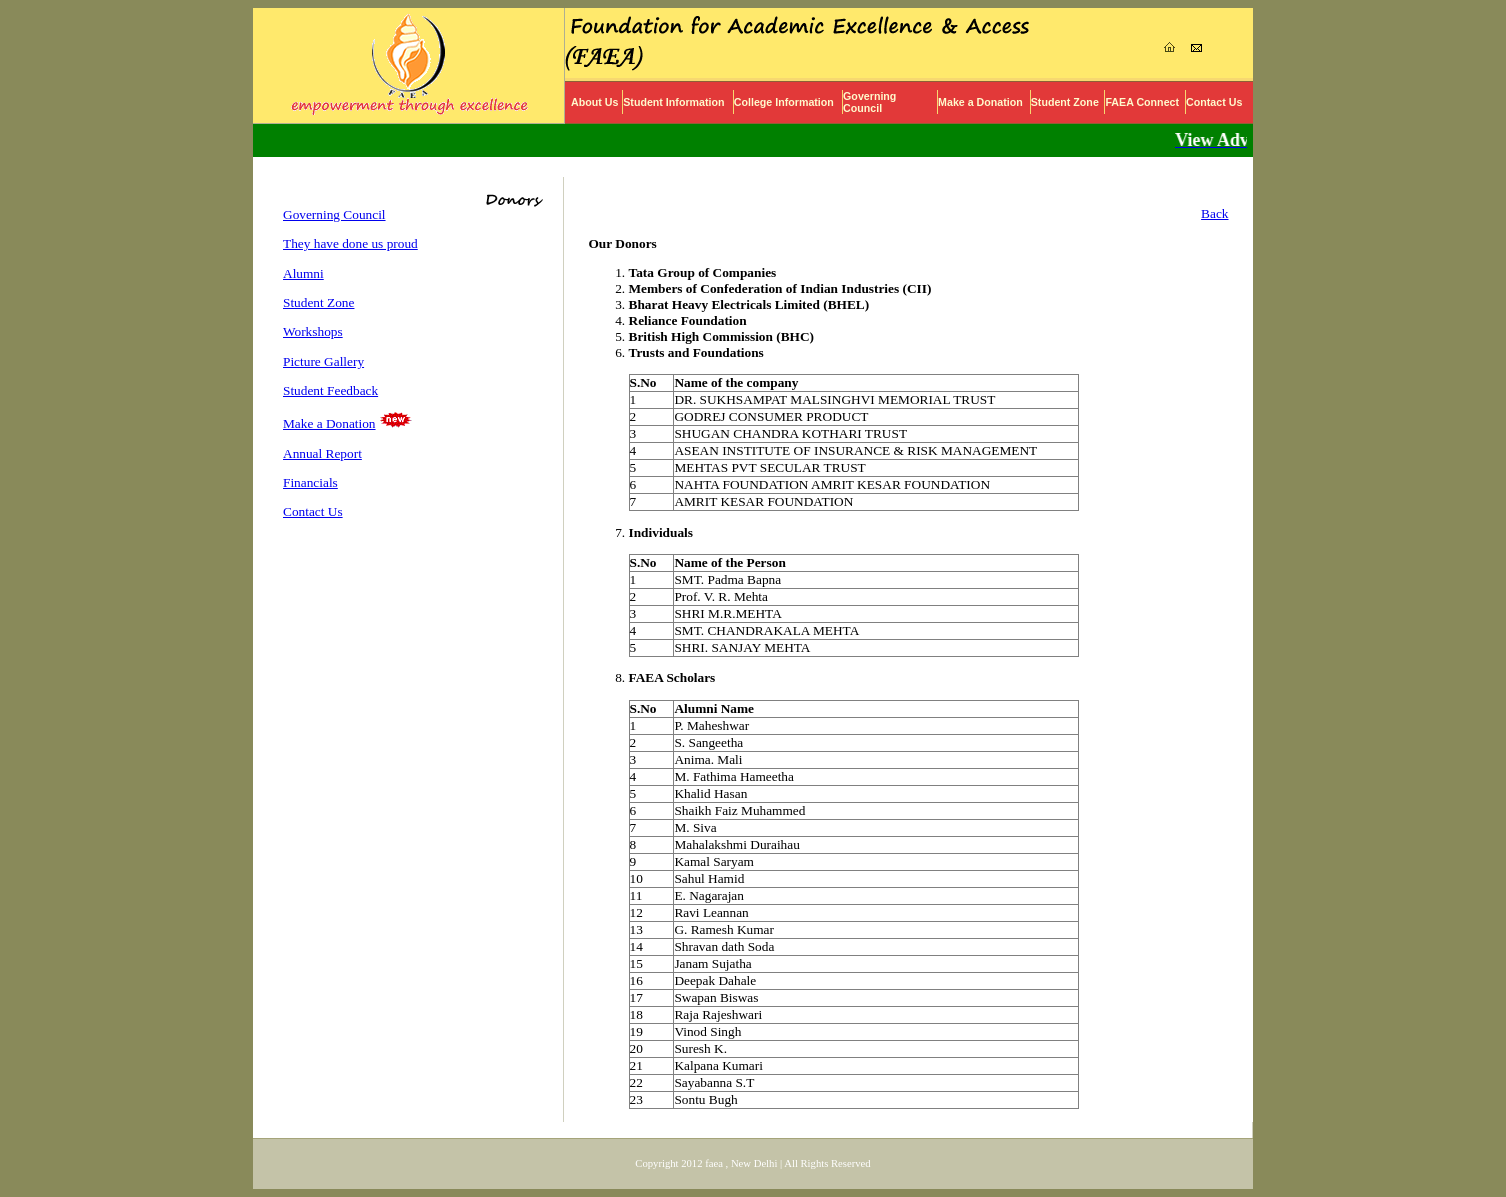  I want to click on About Us, so click(594, 102).